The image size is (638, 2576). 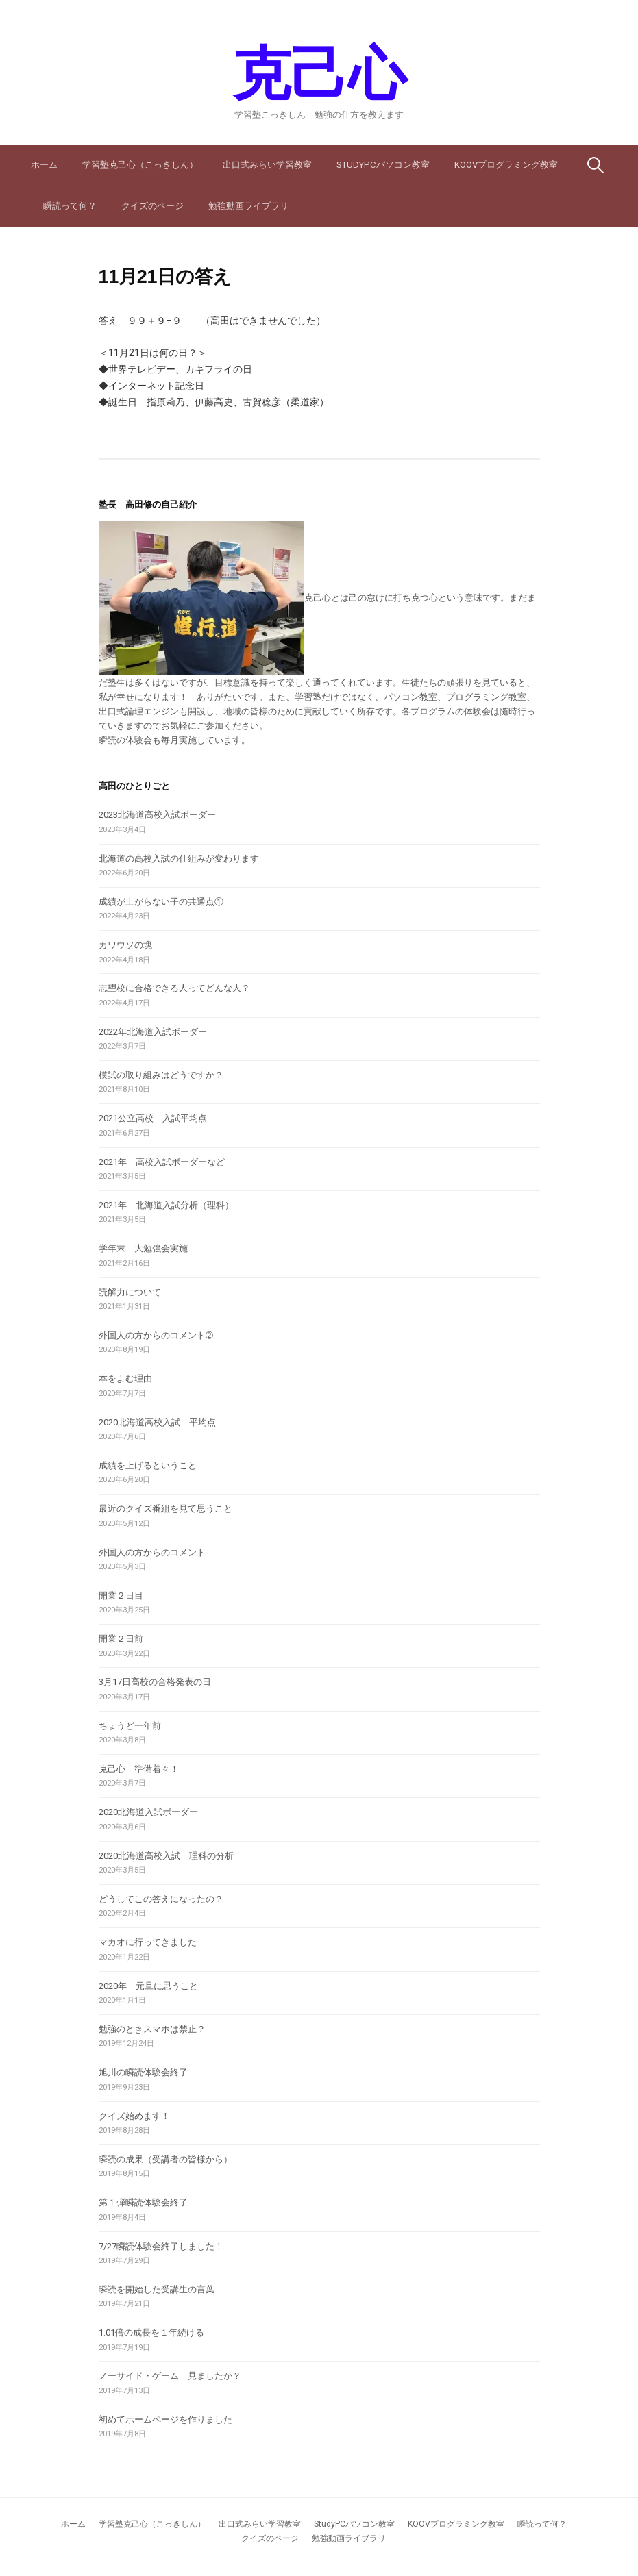 I want to click on 2021年 北海道入試分析（理科）, so click(x=166, y=1205).